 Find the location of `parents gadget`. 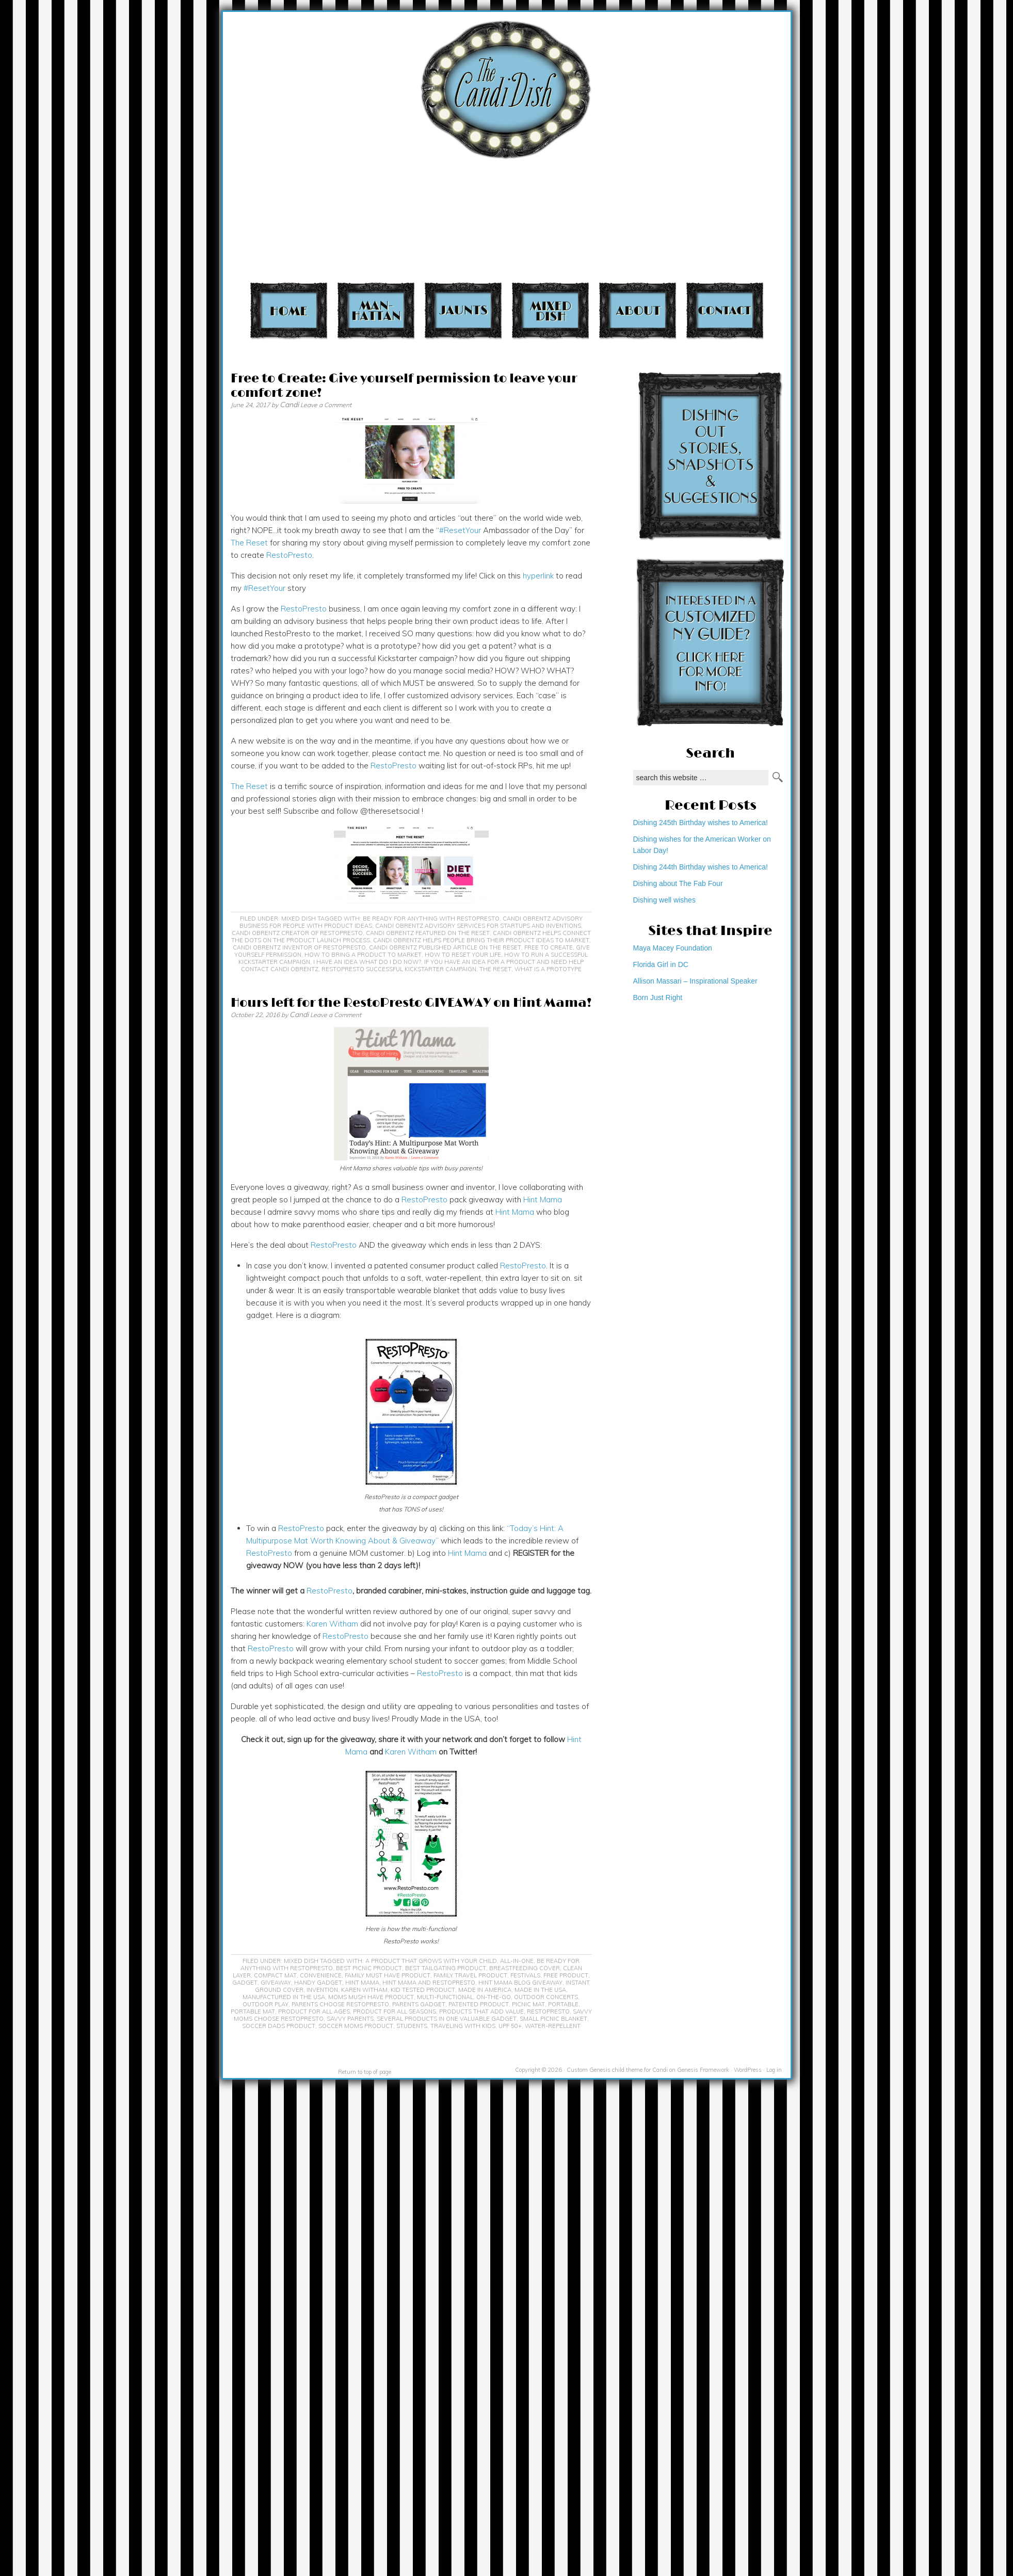

parents gadget is located at coordinates (418, 2004).